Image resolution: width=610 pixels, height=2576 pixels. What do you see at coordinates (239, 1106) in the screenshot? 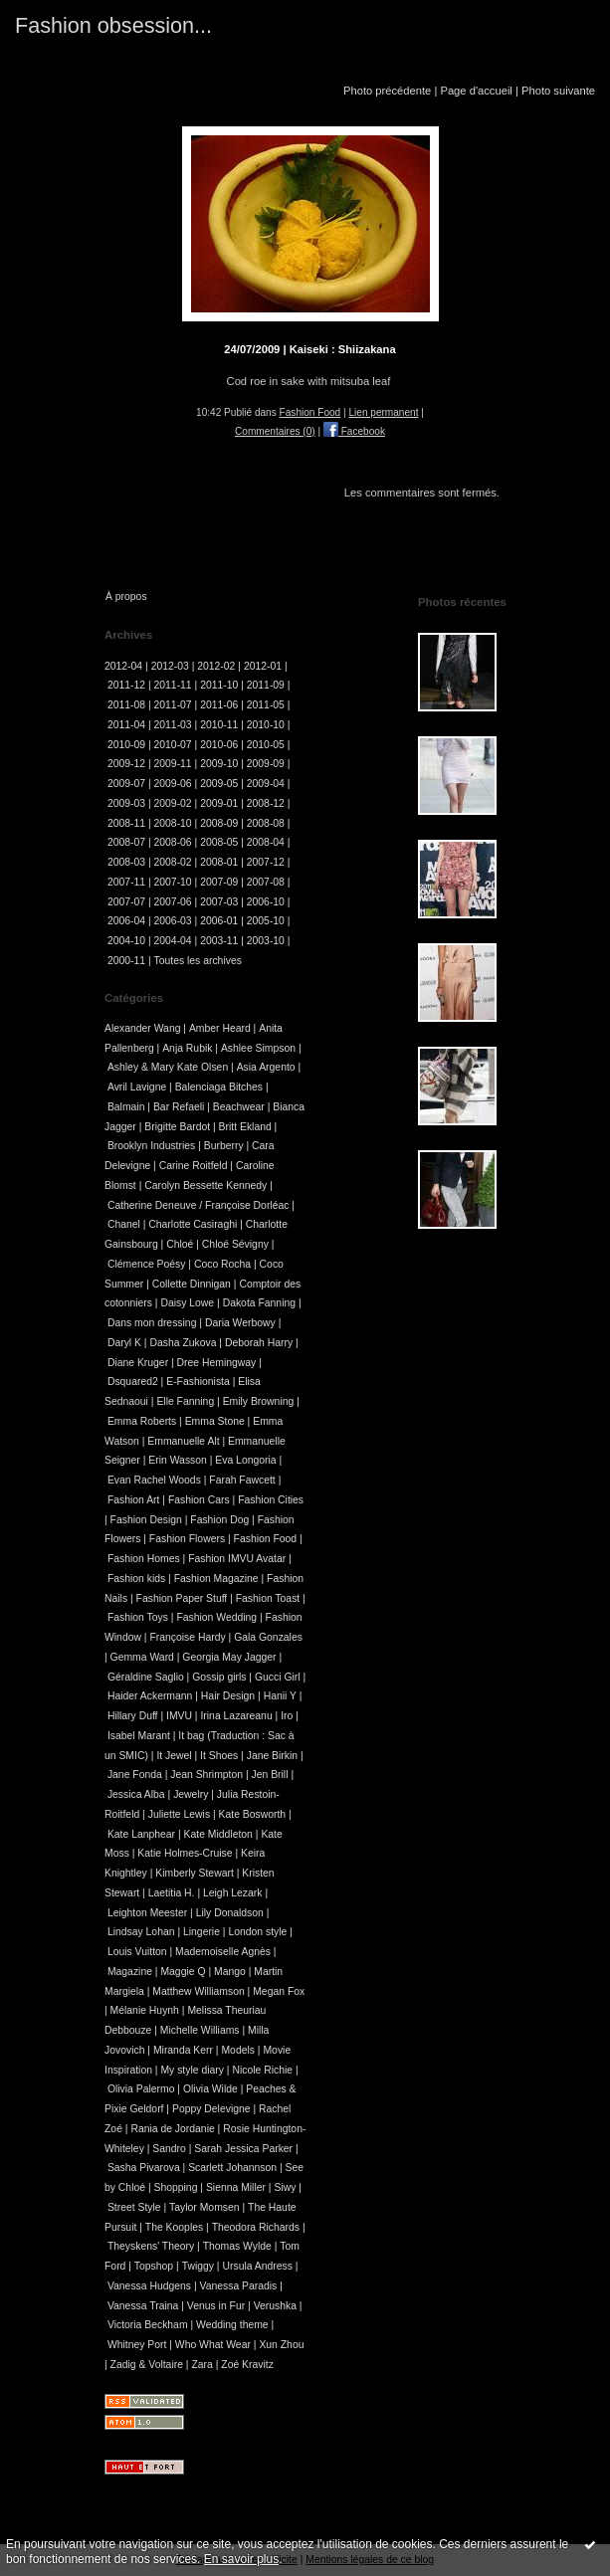
I see `Beachwear` at bounding box center [239, 1106].